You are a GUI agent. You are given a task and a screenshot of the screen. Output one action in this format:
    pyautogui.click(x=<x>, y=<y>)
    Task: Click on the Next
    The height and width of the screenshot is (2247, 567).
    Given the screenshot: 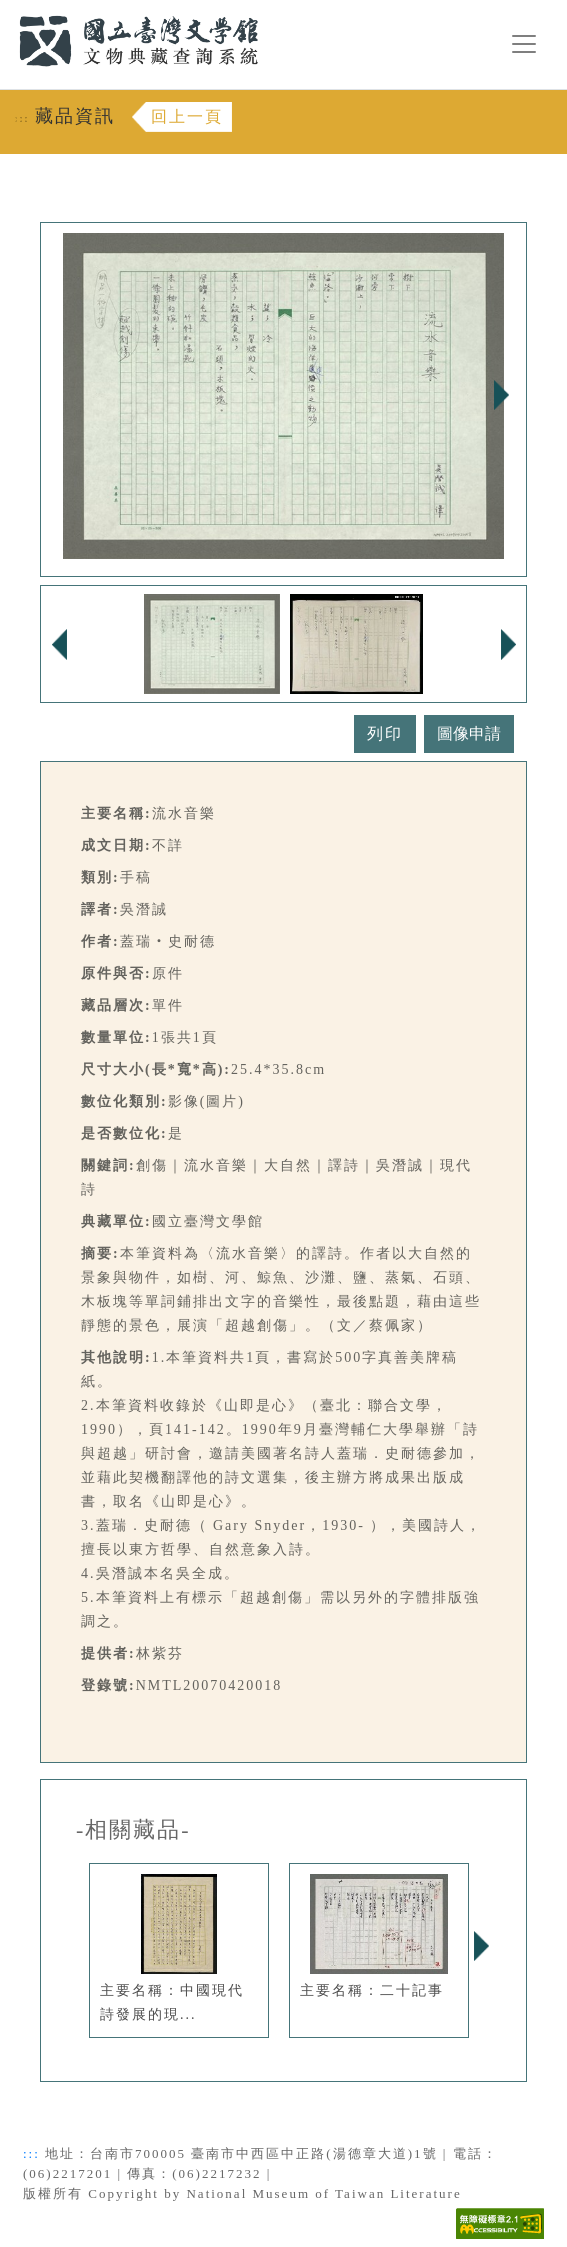 What is the action you would take?
    pyautogui.click(x=501, y=395)
    